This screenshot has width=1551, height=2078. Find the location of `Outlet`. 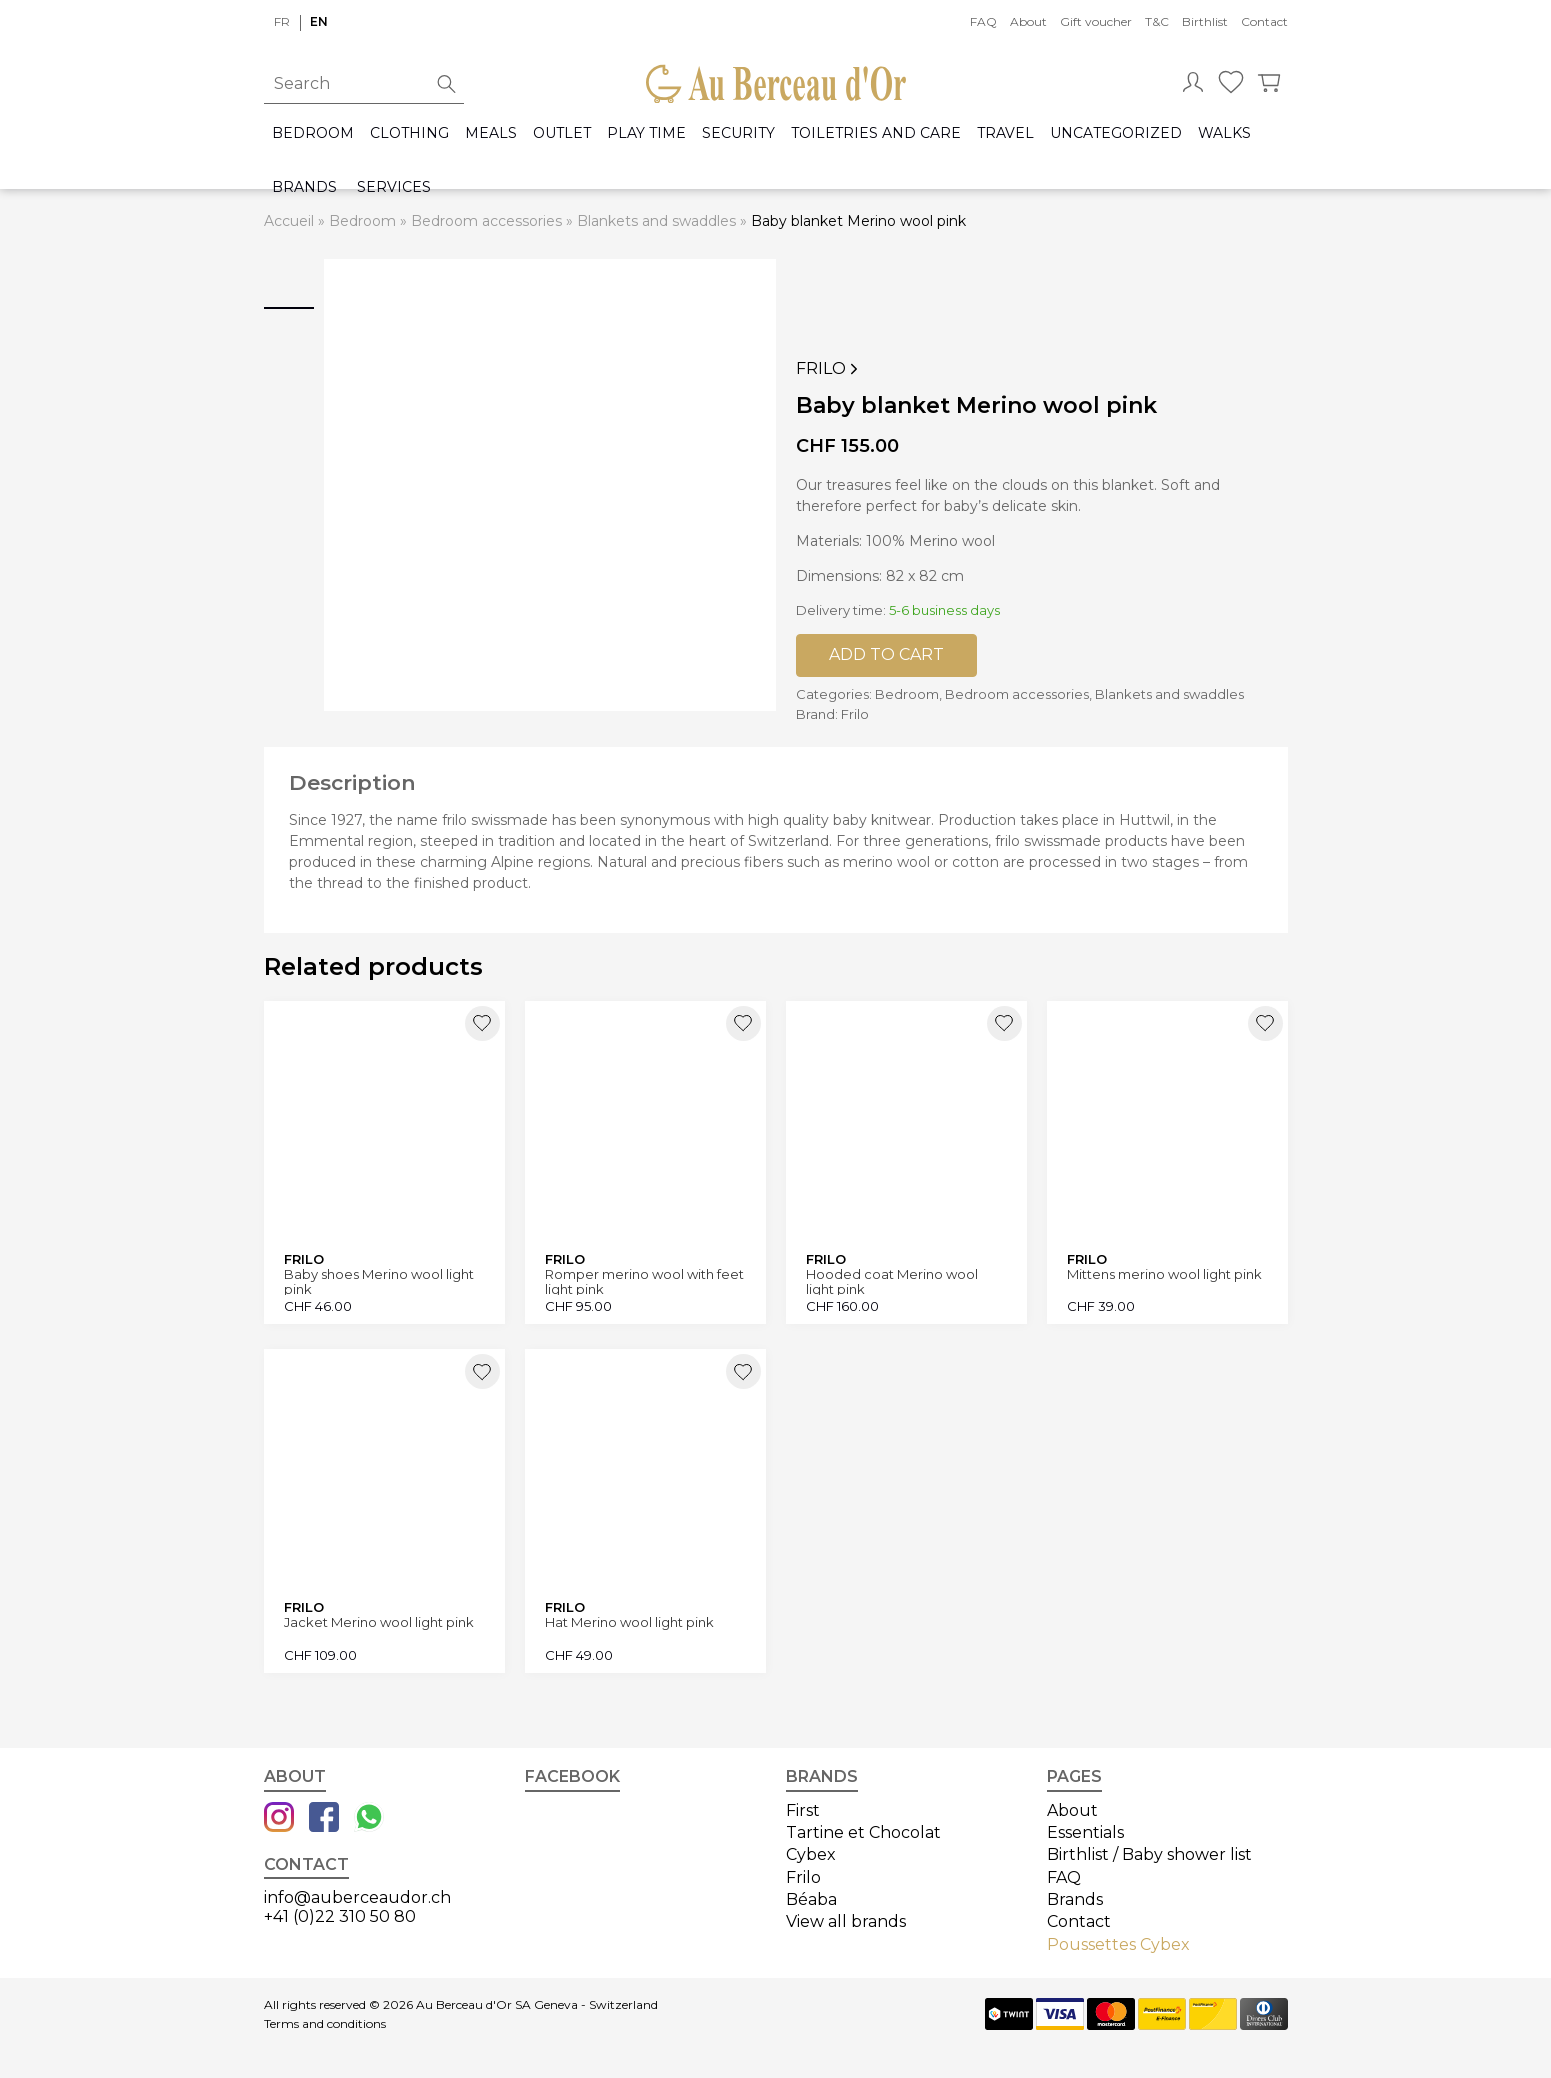

Outlet is located at coordinates (562, 133).